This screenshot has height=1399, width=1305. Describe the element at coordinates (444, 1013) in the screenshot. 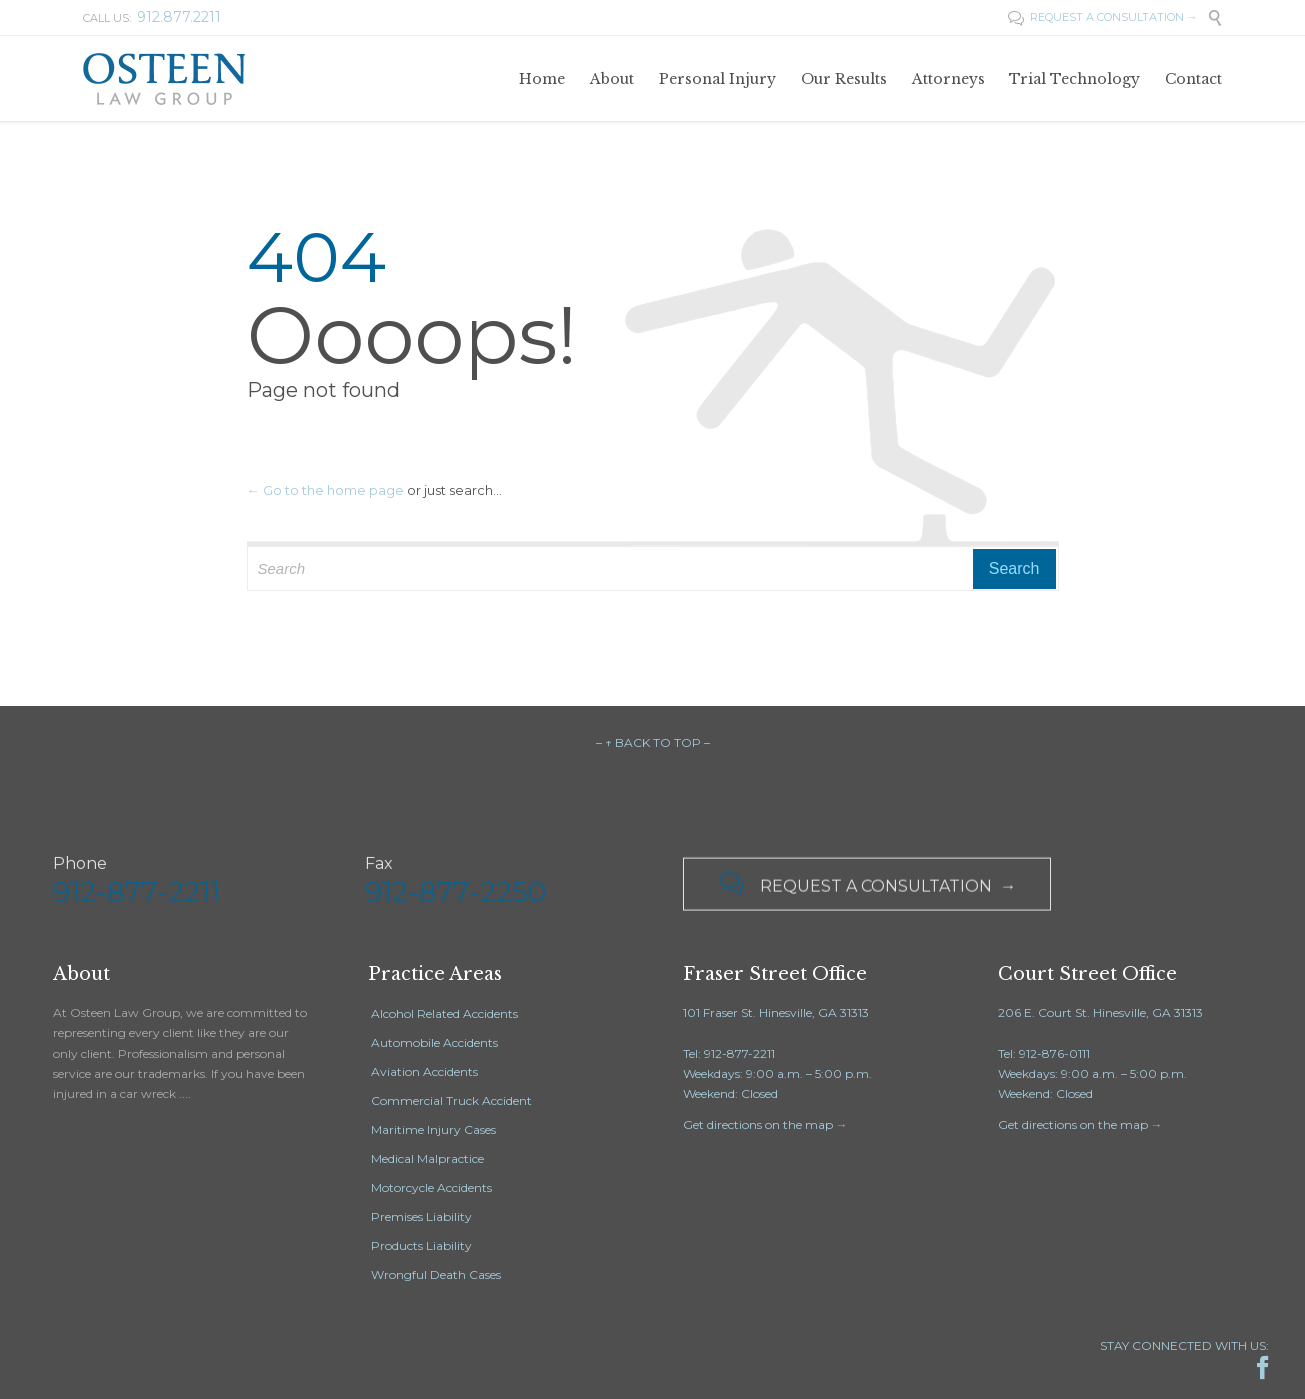

I see `Alcohol Related Accidents` at that location.